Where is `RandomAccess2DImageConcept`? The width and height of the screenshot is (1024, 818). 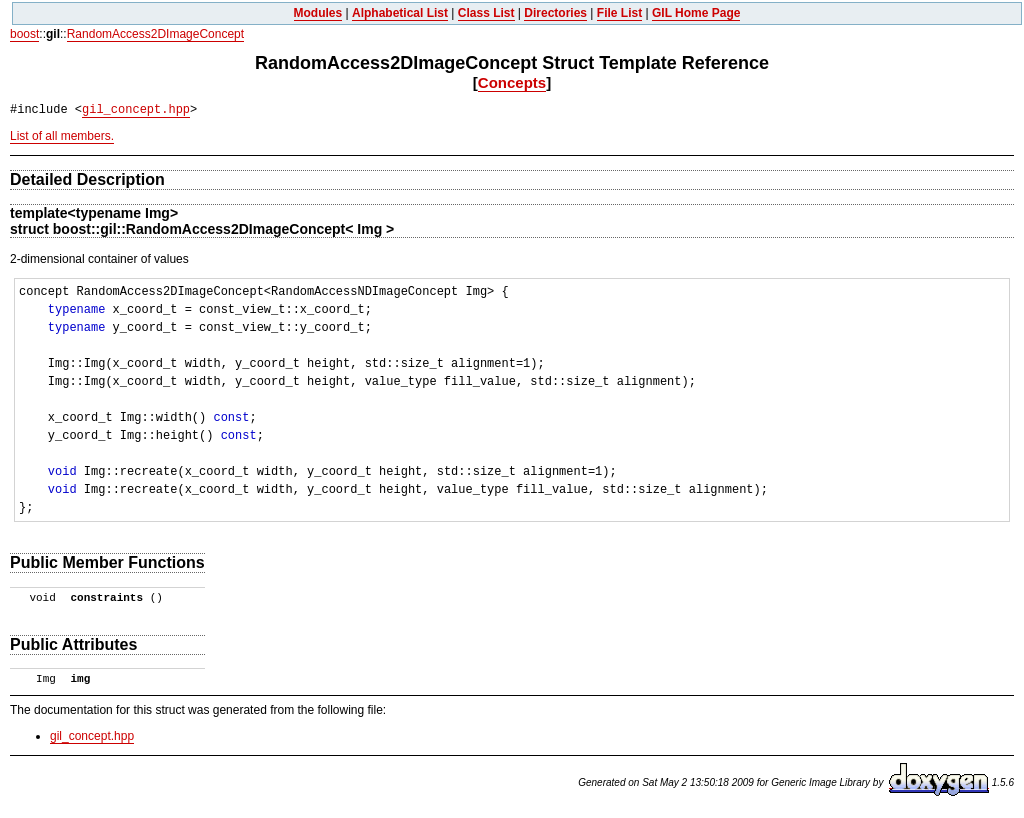
RandomAccess2DImageConcept is located at coordinates (155, 34).